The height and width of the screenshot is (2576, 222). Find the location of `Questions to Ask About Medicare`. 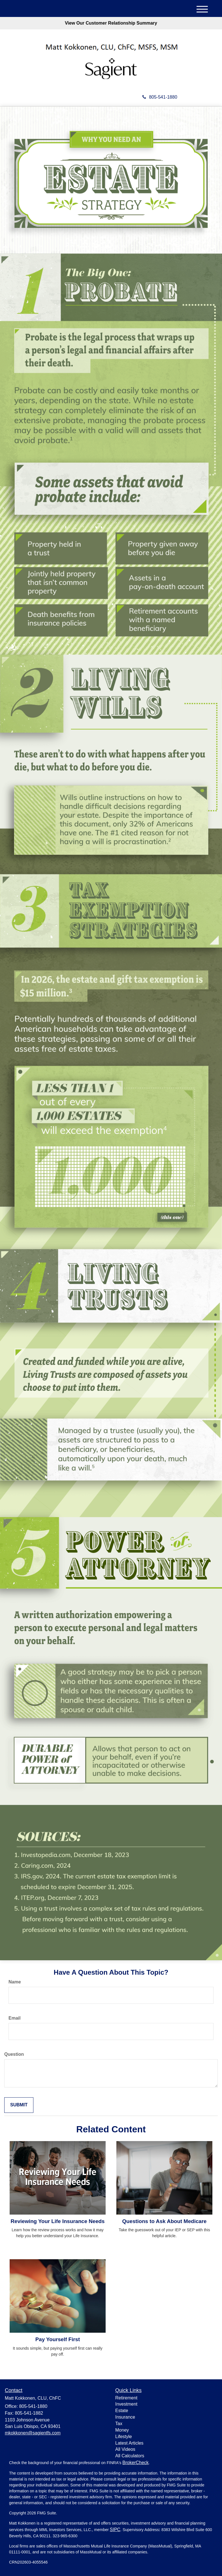

Questions to Ask About Medicare is located at coordinates (164, 2221).